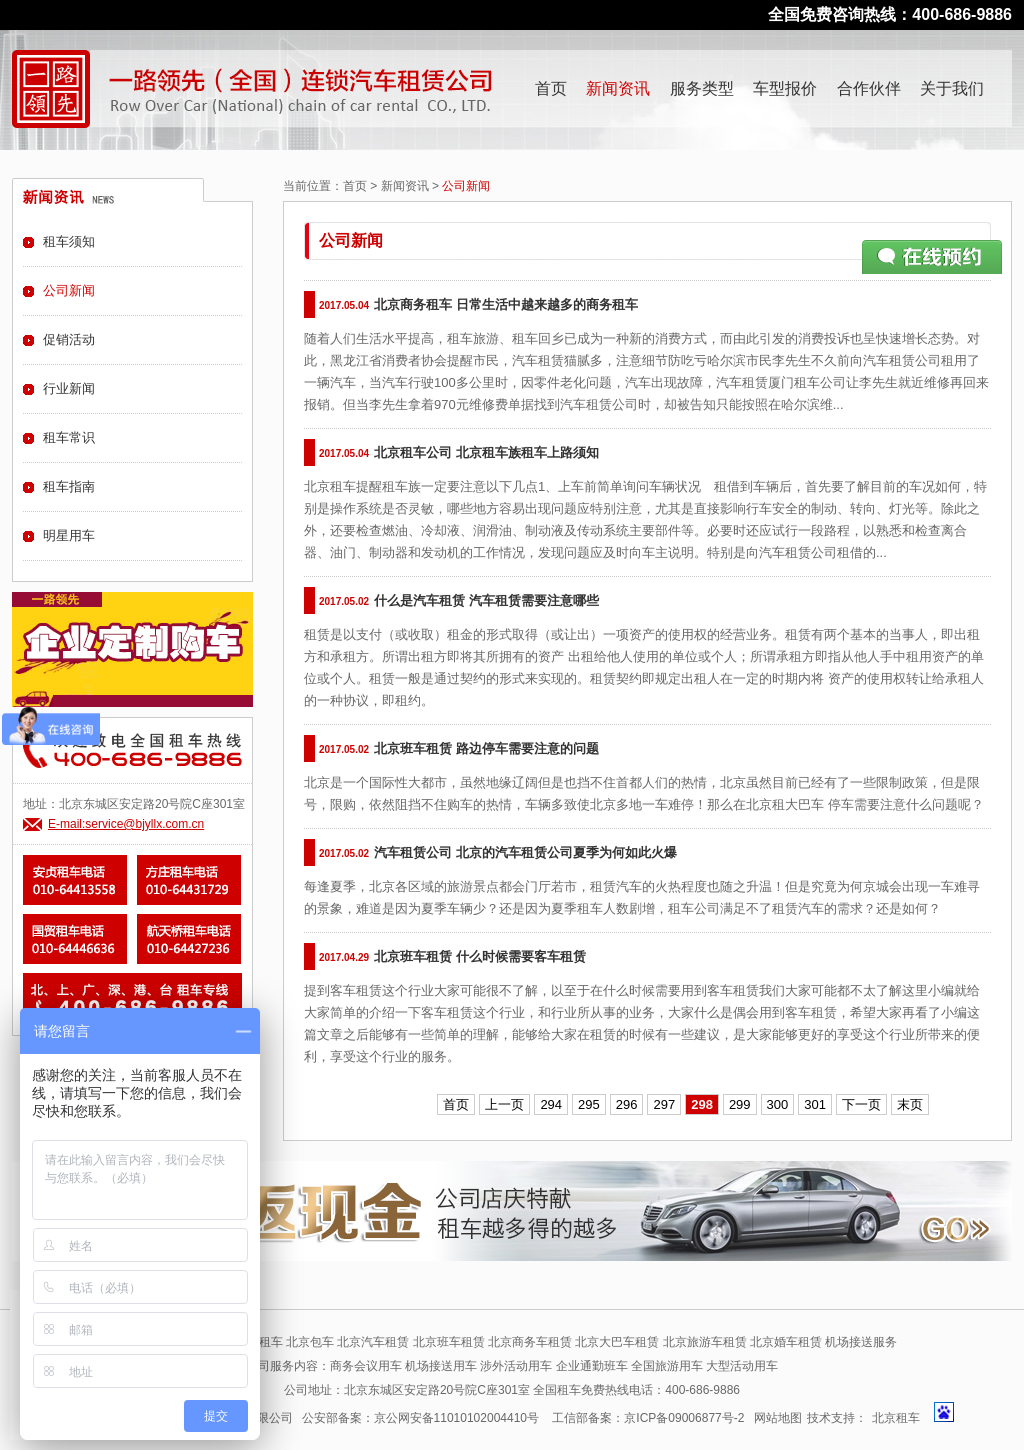 This screenshot has height=1450, width=1024. I want to click on 服务类型, so click(702, 88).